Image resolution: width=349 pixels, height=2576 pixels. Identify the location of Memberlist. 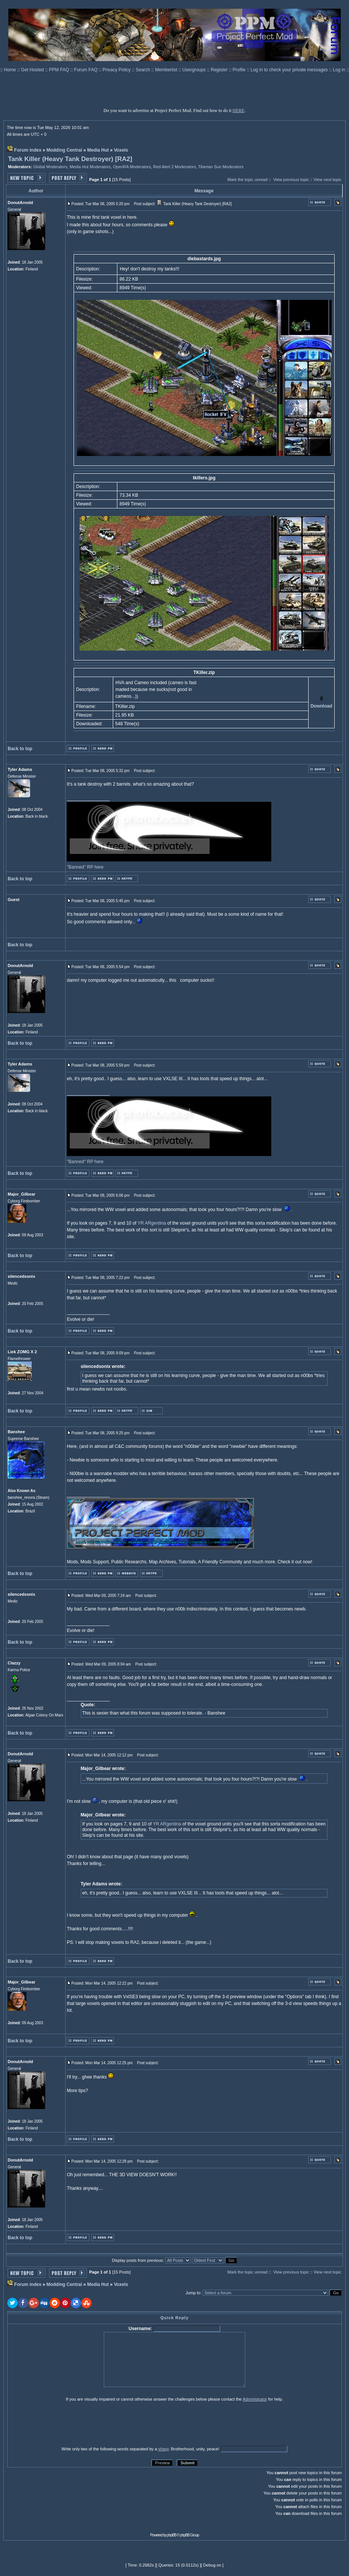
(166, 69).